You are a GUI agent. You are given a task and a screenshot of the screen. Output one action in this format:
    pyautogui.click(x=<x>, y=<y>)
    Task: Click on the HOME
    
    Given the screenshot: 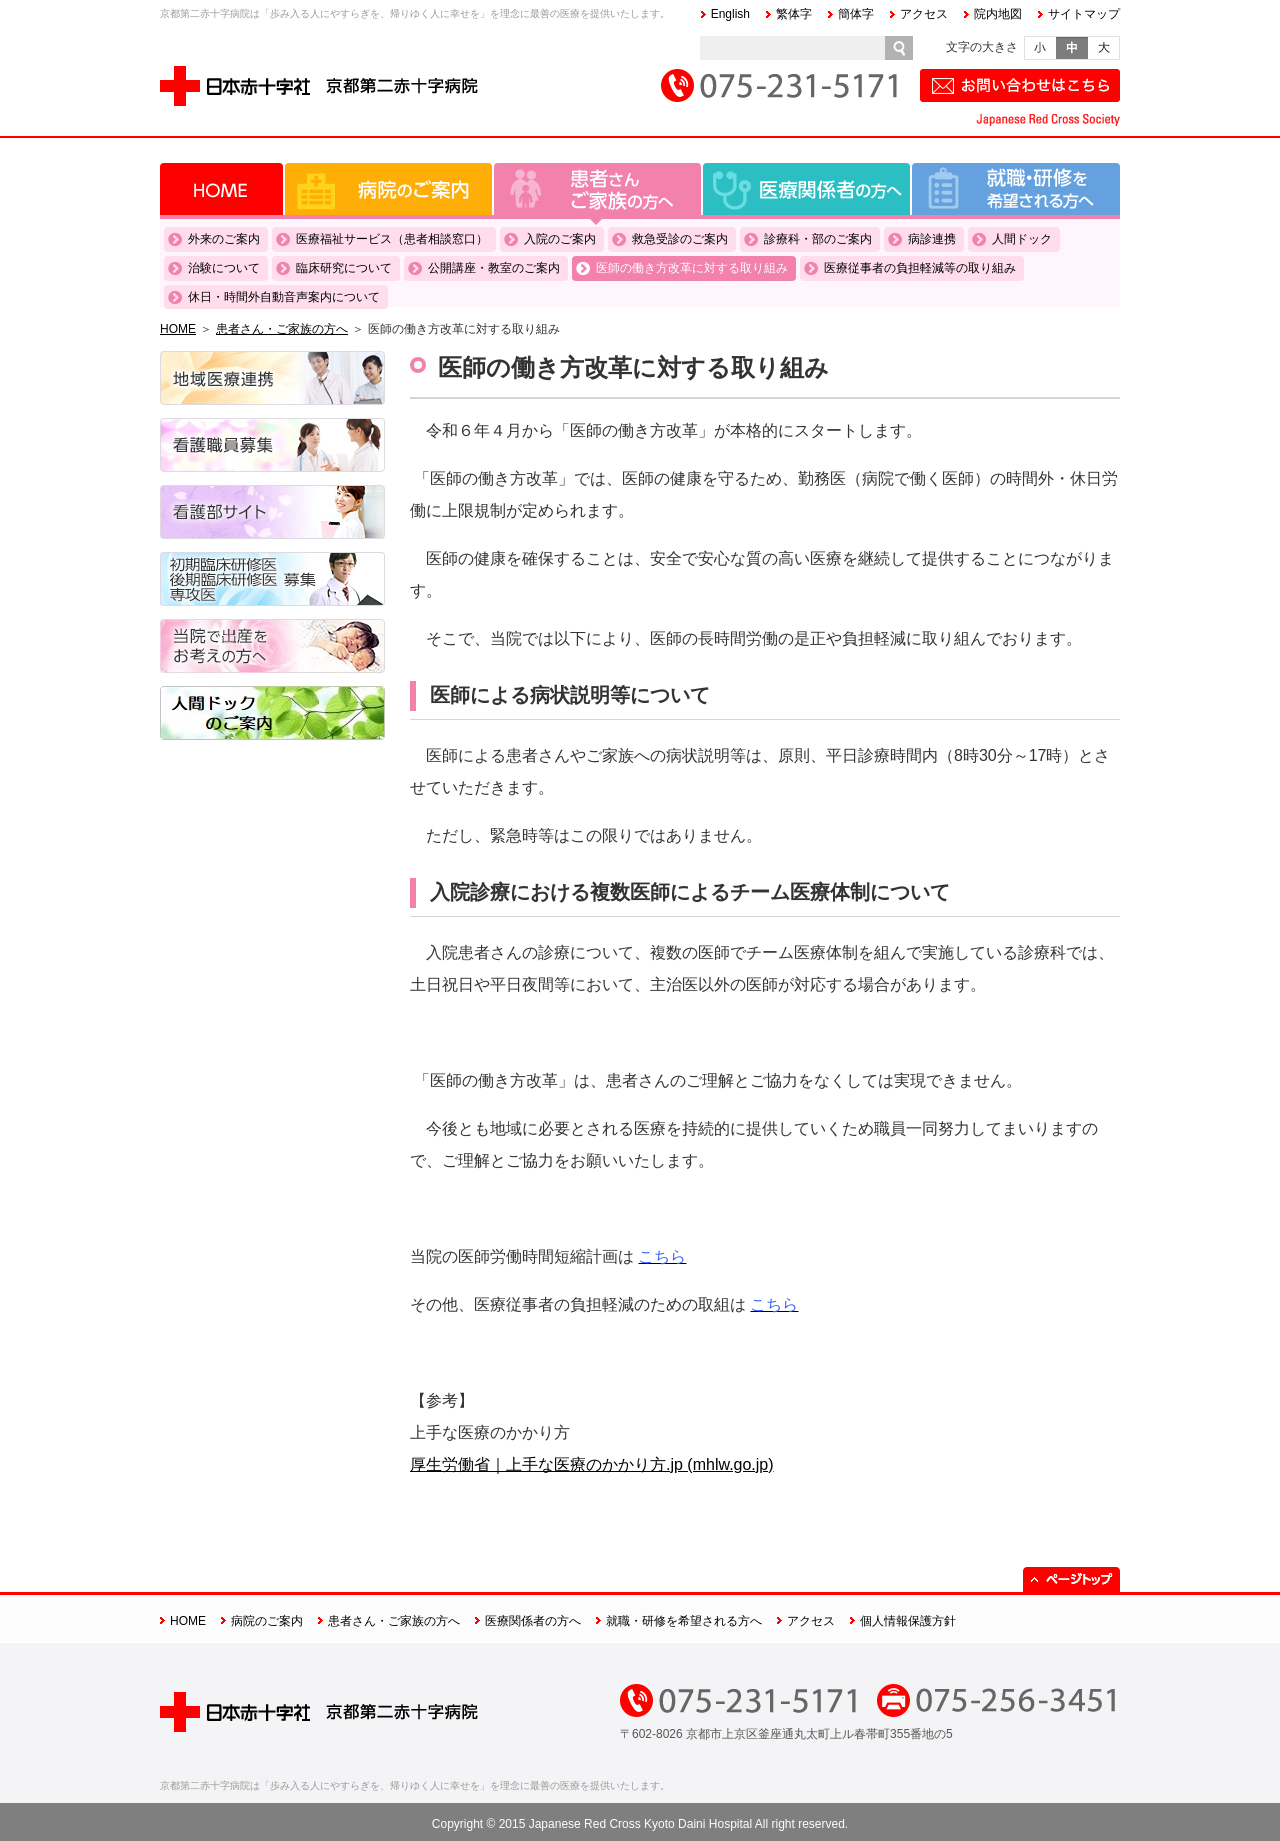 What is the action you would take?
    pyautogui.click(x=221, y=189)
    